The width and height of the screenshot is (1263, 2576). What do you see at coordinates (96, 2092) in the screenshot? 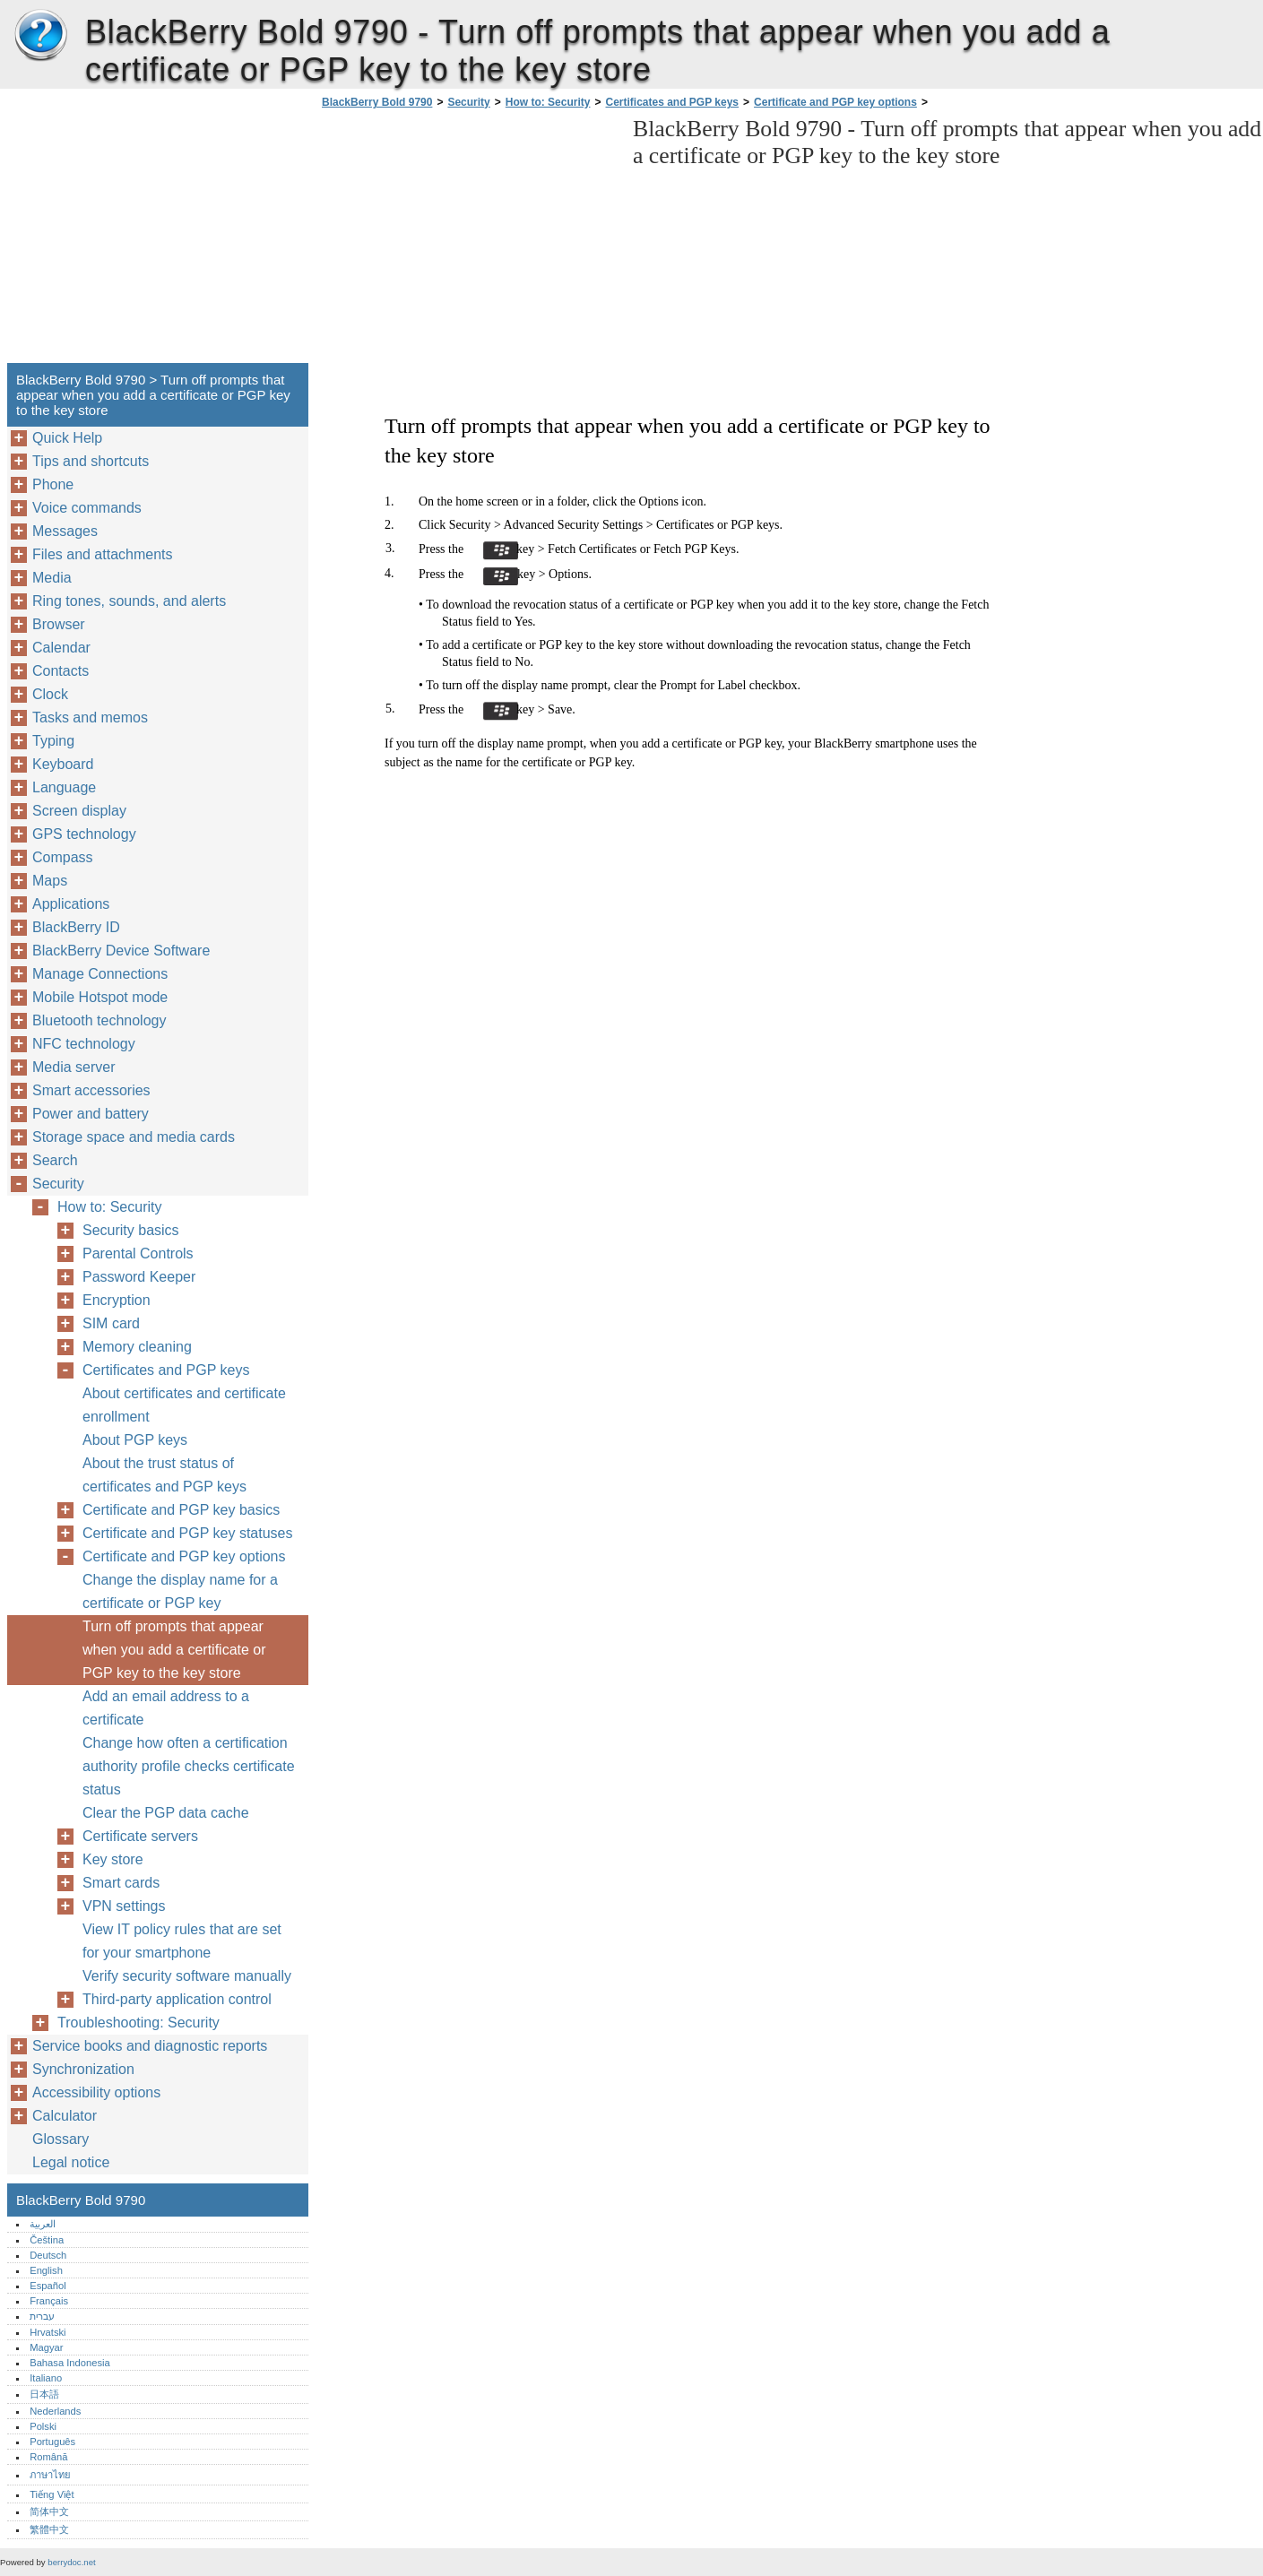
I see `Accessibility options` at bounding box center [96, 2092].